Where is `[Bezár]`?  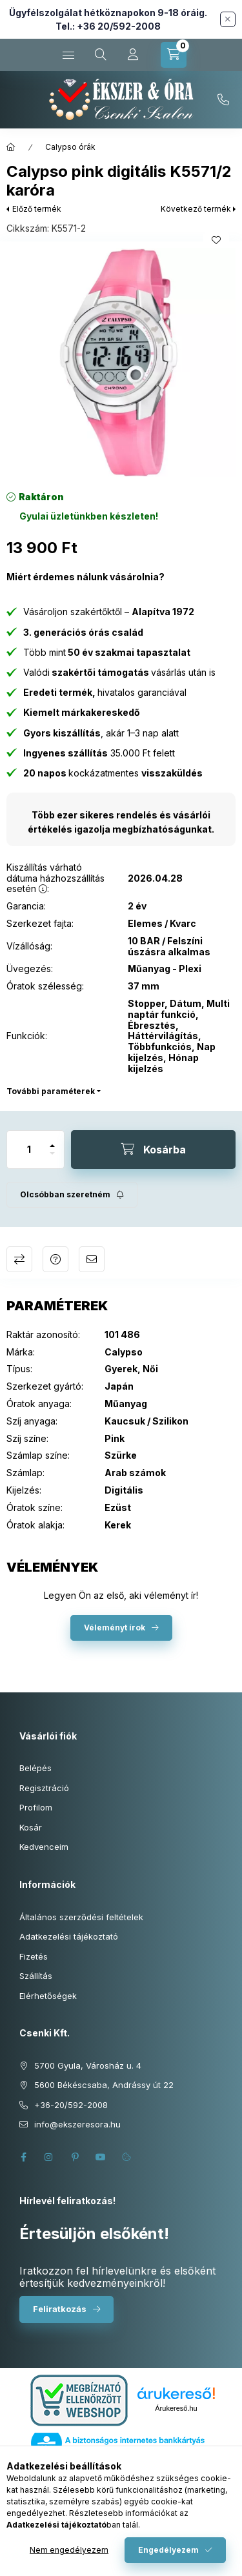 [Bezár] is located at coordinates (228, 19).